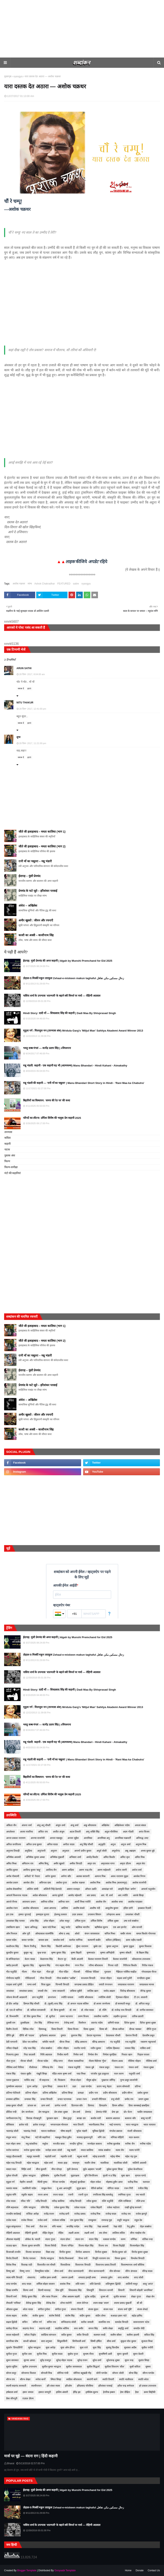  I want to click on मुरली म प्र सिंह, so click(109, 2175).